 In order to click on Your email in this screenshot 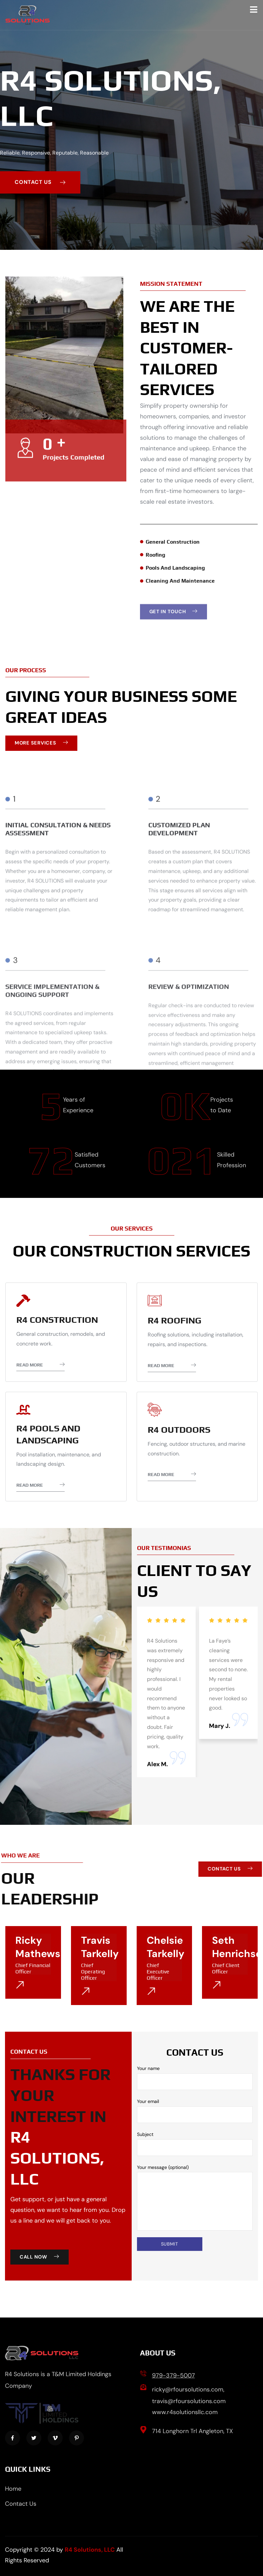, I will do `click(195, 2110)`.